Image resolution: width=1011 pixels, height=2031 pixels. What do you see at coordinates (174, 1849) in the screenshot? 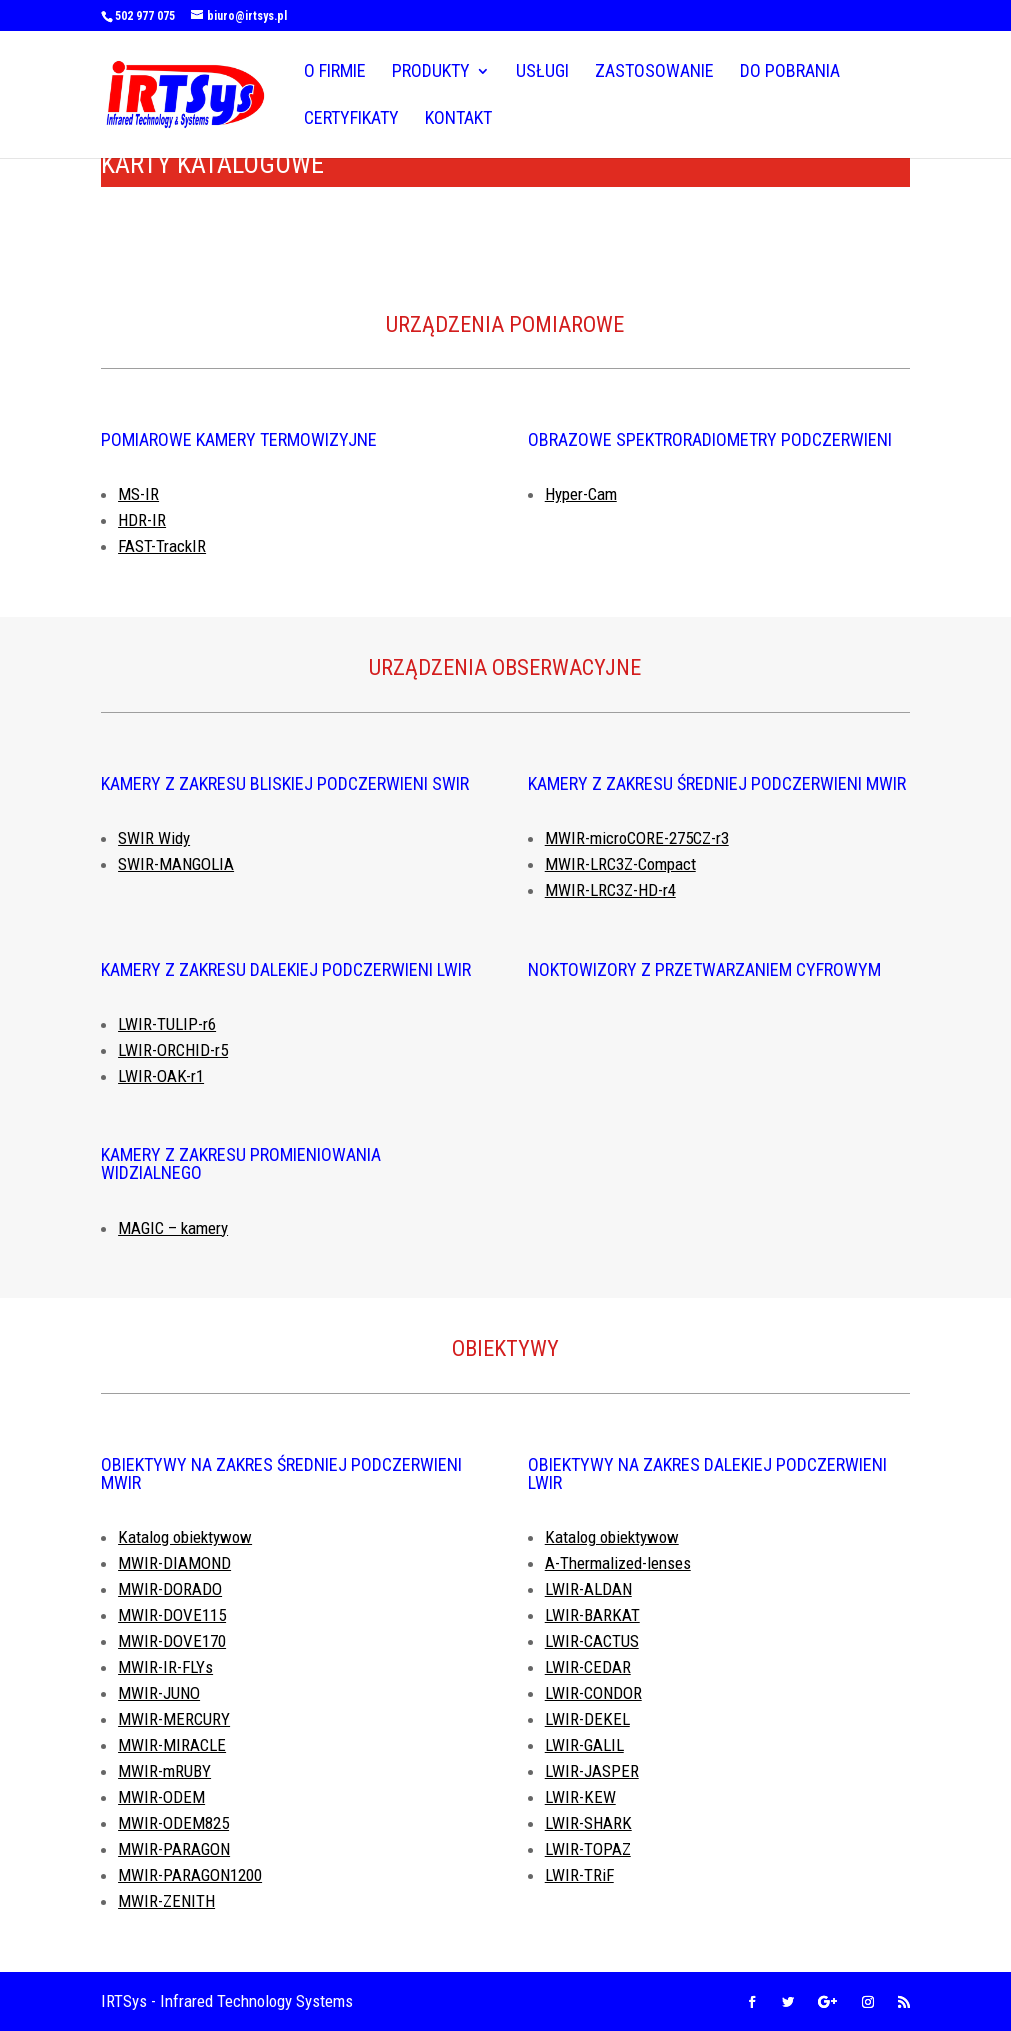
I see `MWIR-PARAGON` at bounding box center [174, 1849].